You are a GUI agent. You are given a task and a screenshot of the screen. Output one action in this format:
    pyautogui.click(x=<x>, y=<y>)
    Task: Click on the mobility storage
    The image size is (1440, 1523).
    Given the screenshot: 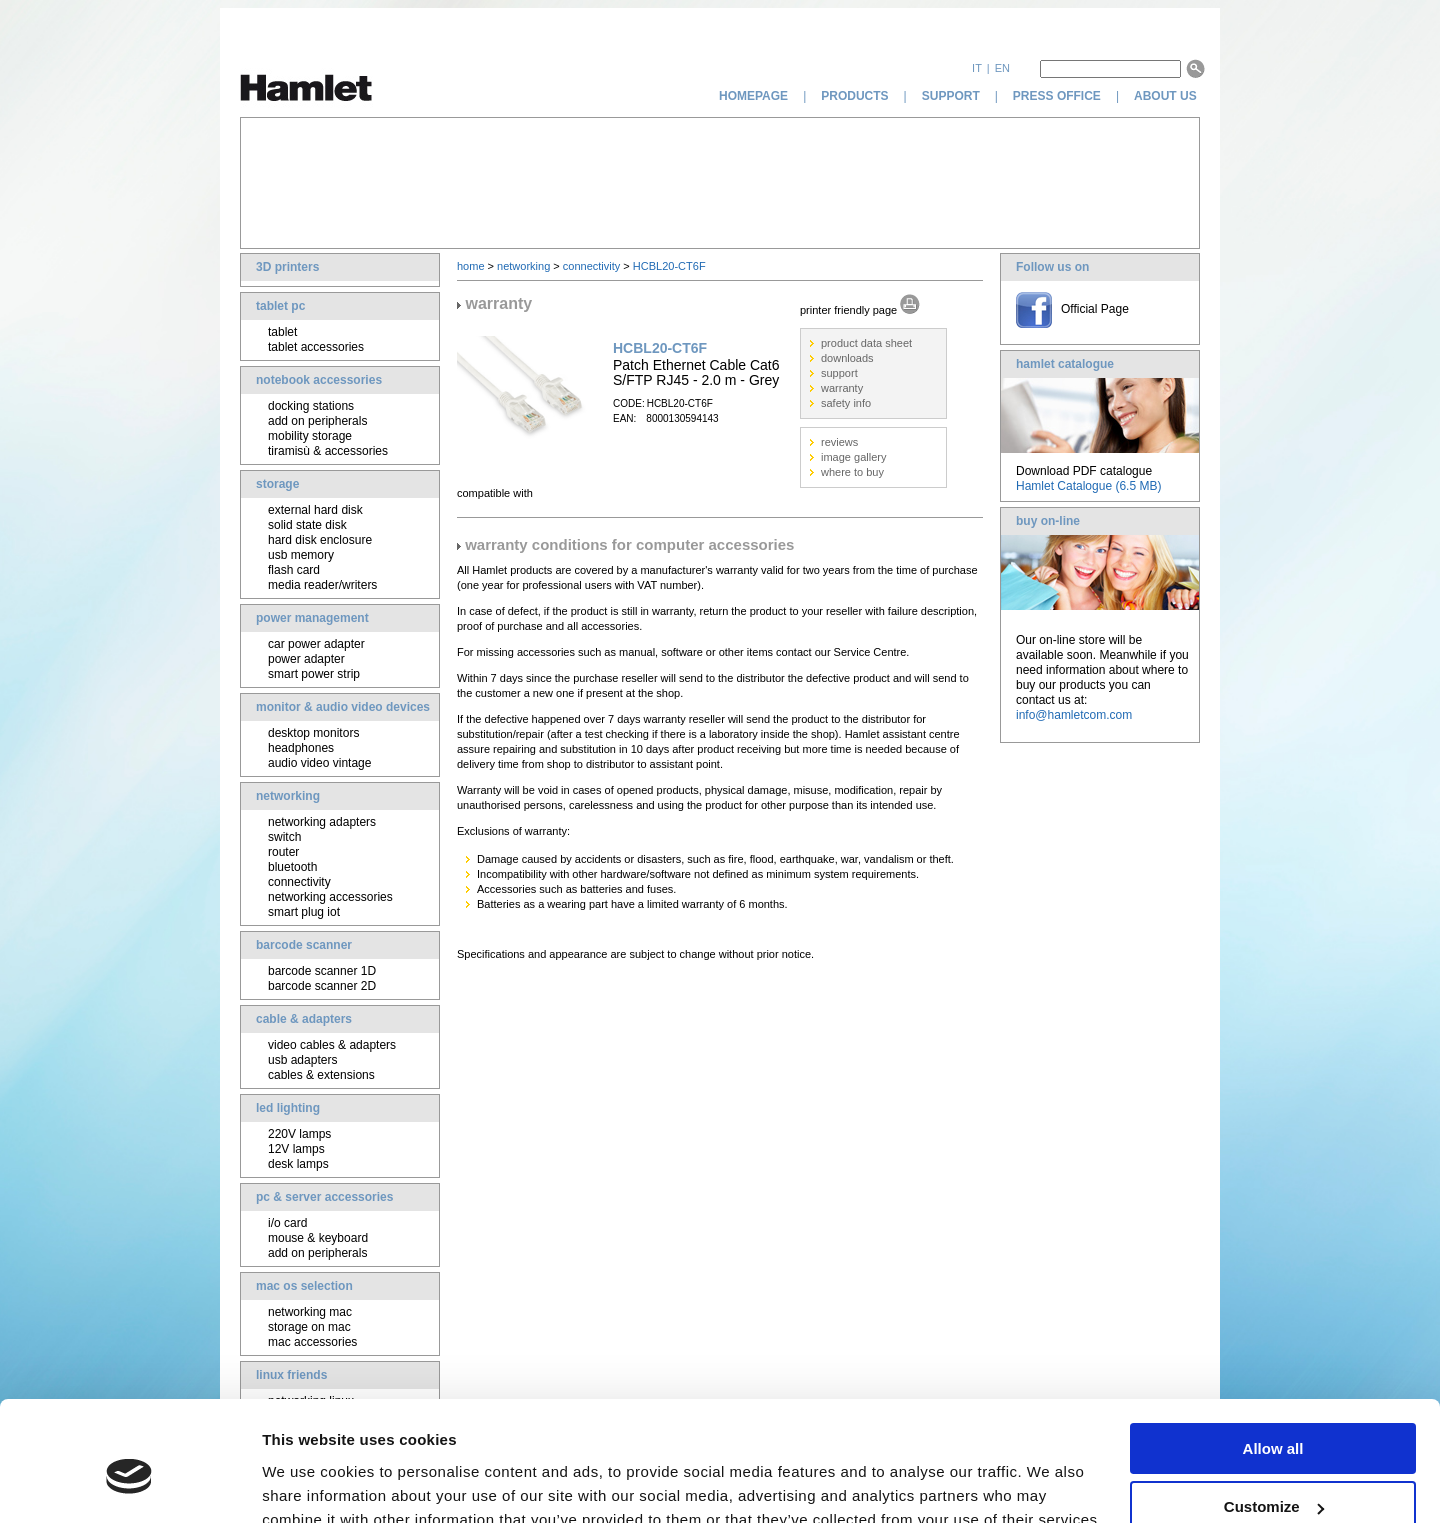 What is the action you would take?
    pyautogui.click(x=310, y=436)
    